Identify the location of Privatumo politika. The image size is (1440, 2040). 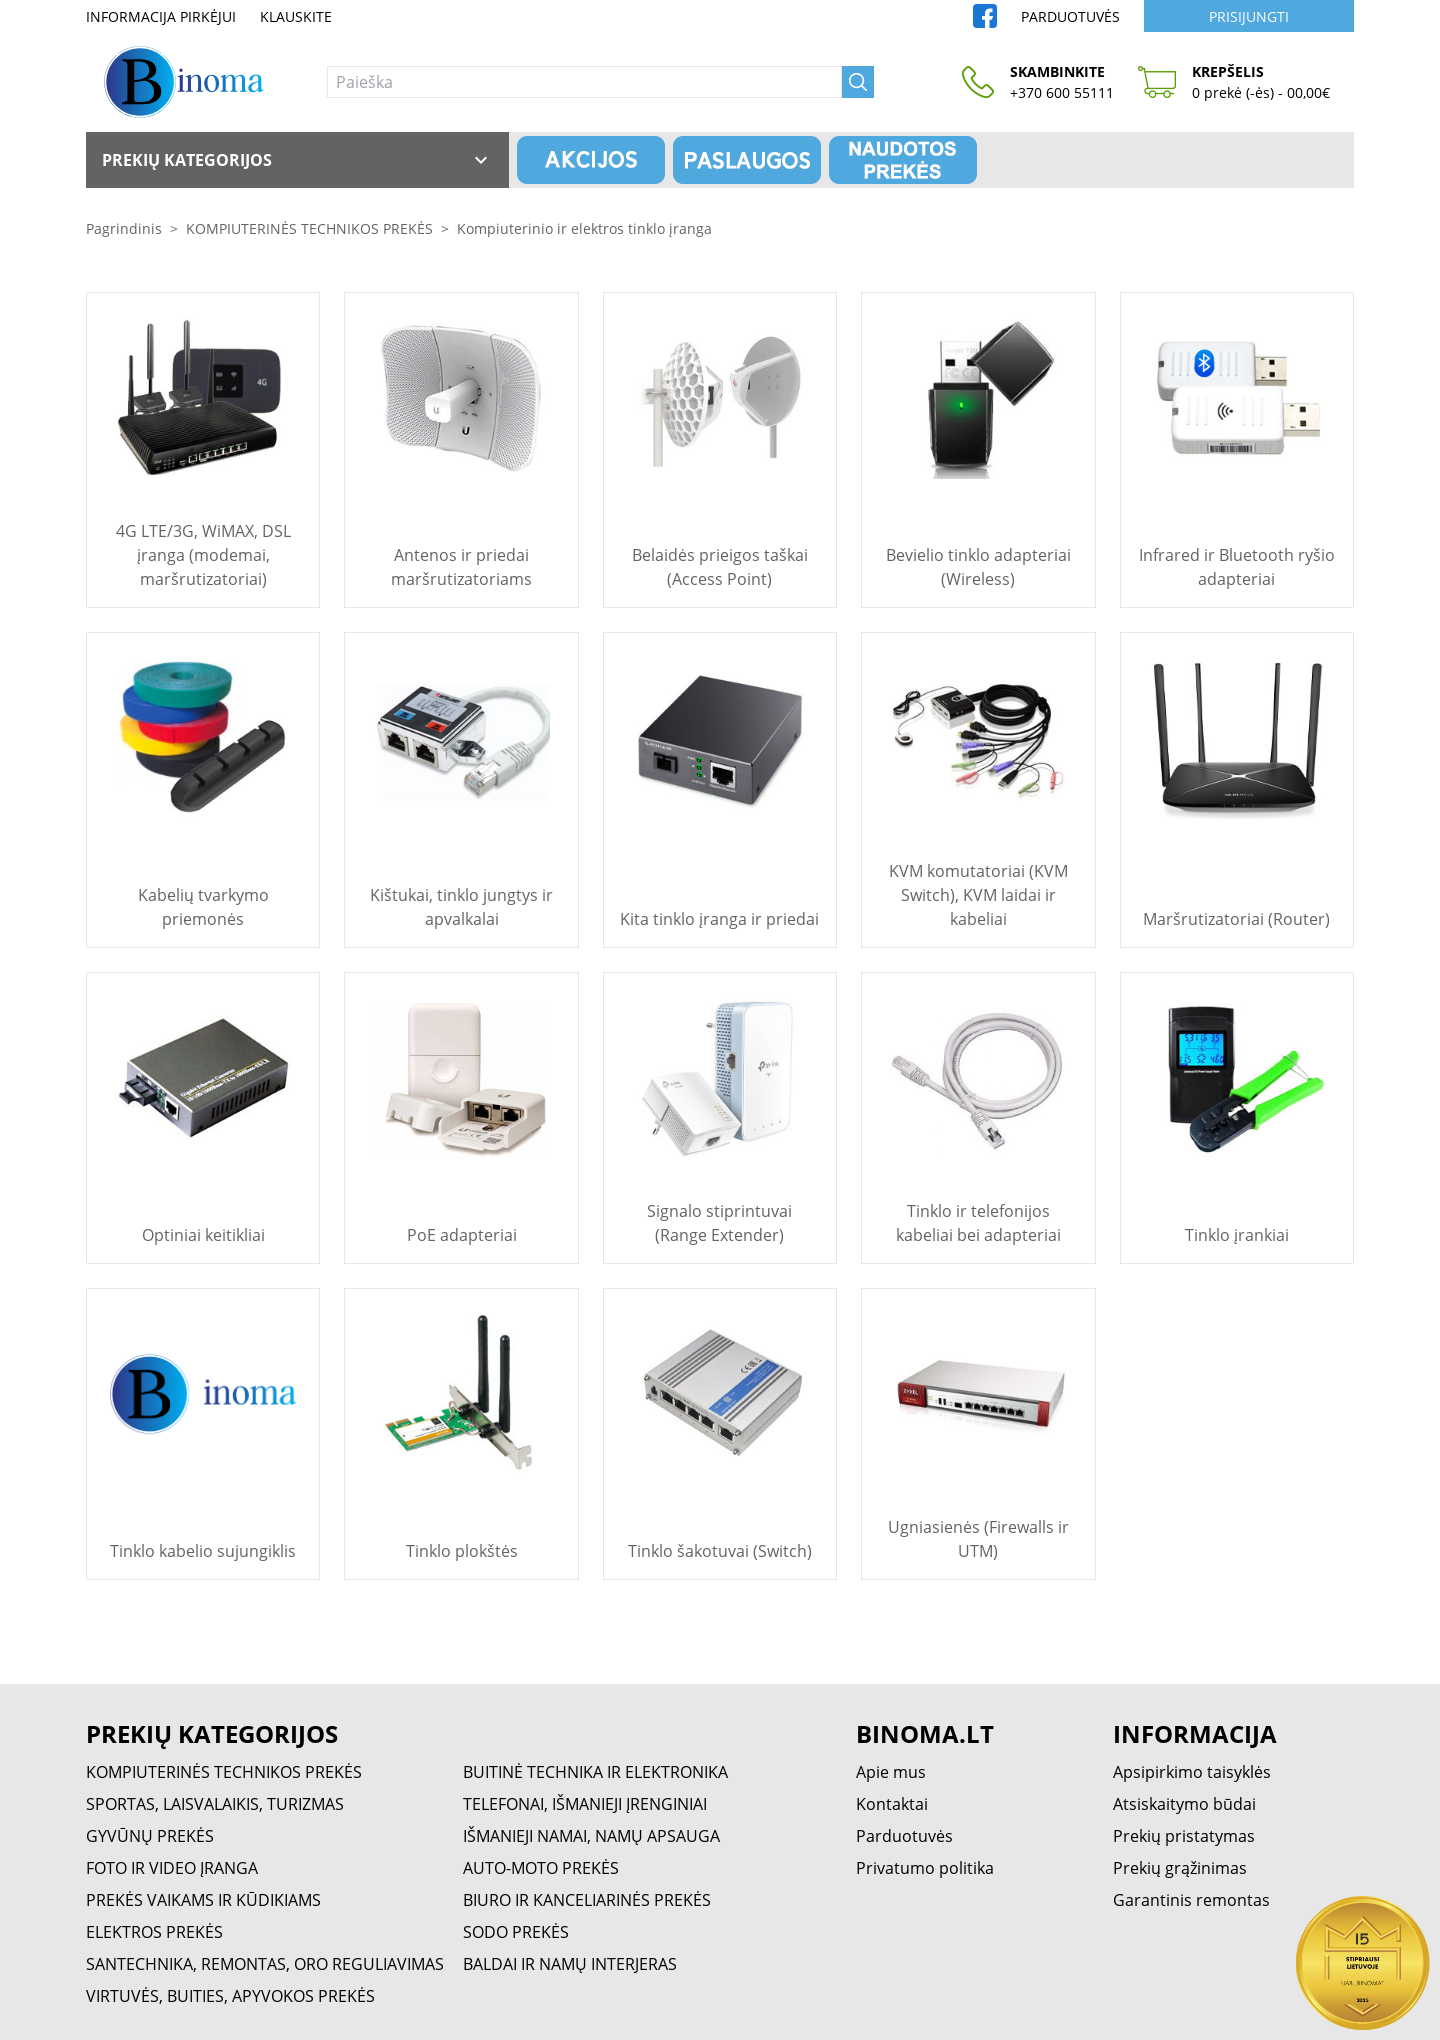
(925, 1868).